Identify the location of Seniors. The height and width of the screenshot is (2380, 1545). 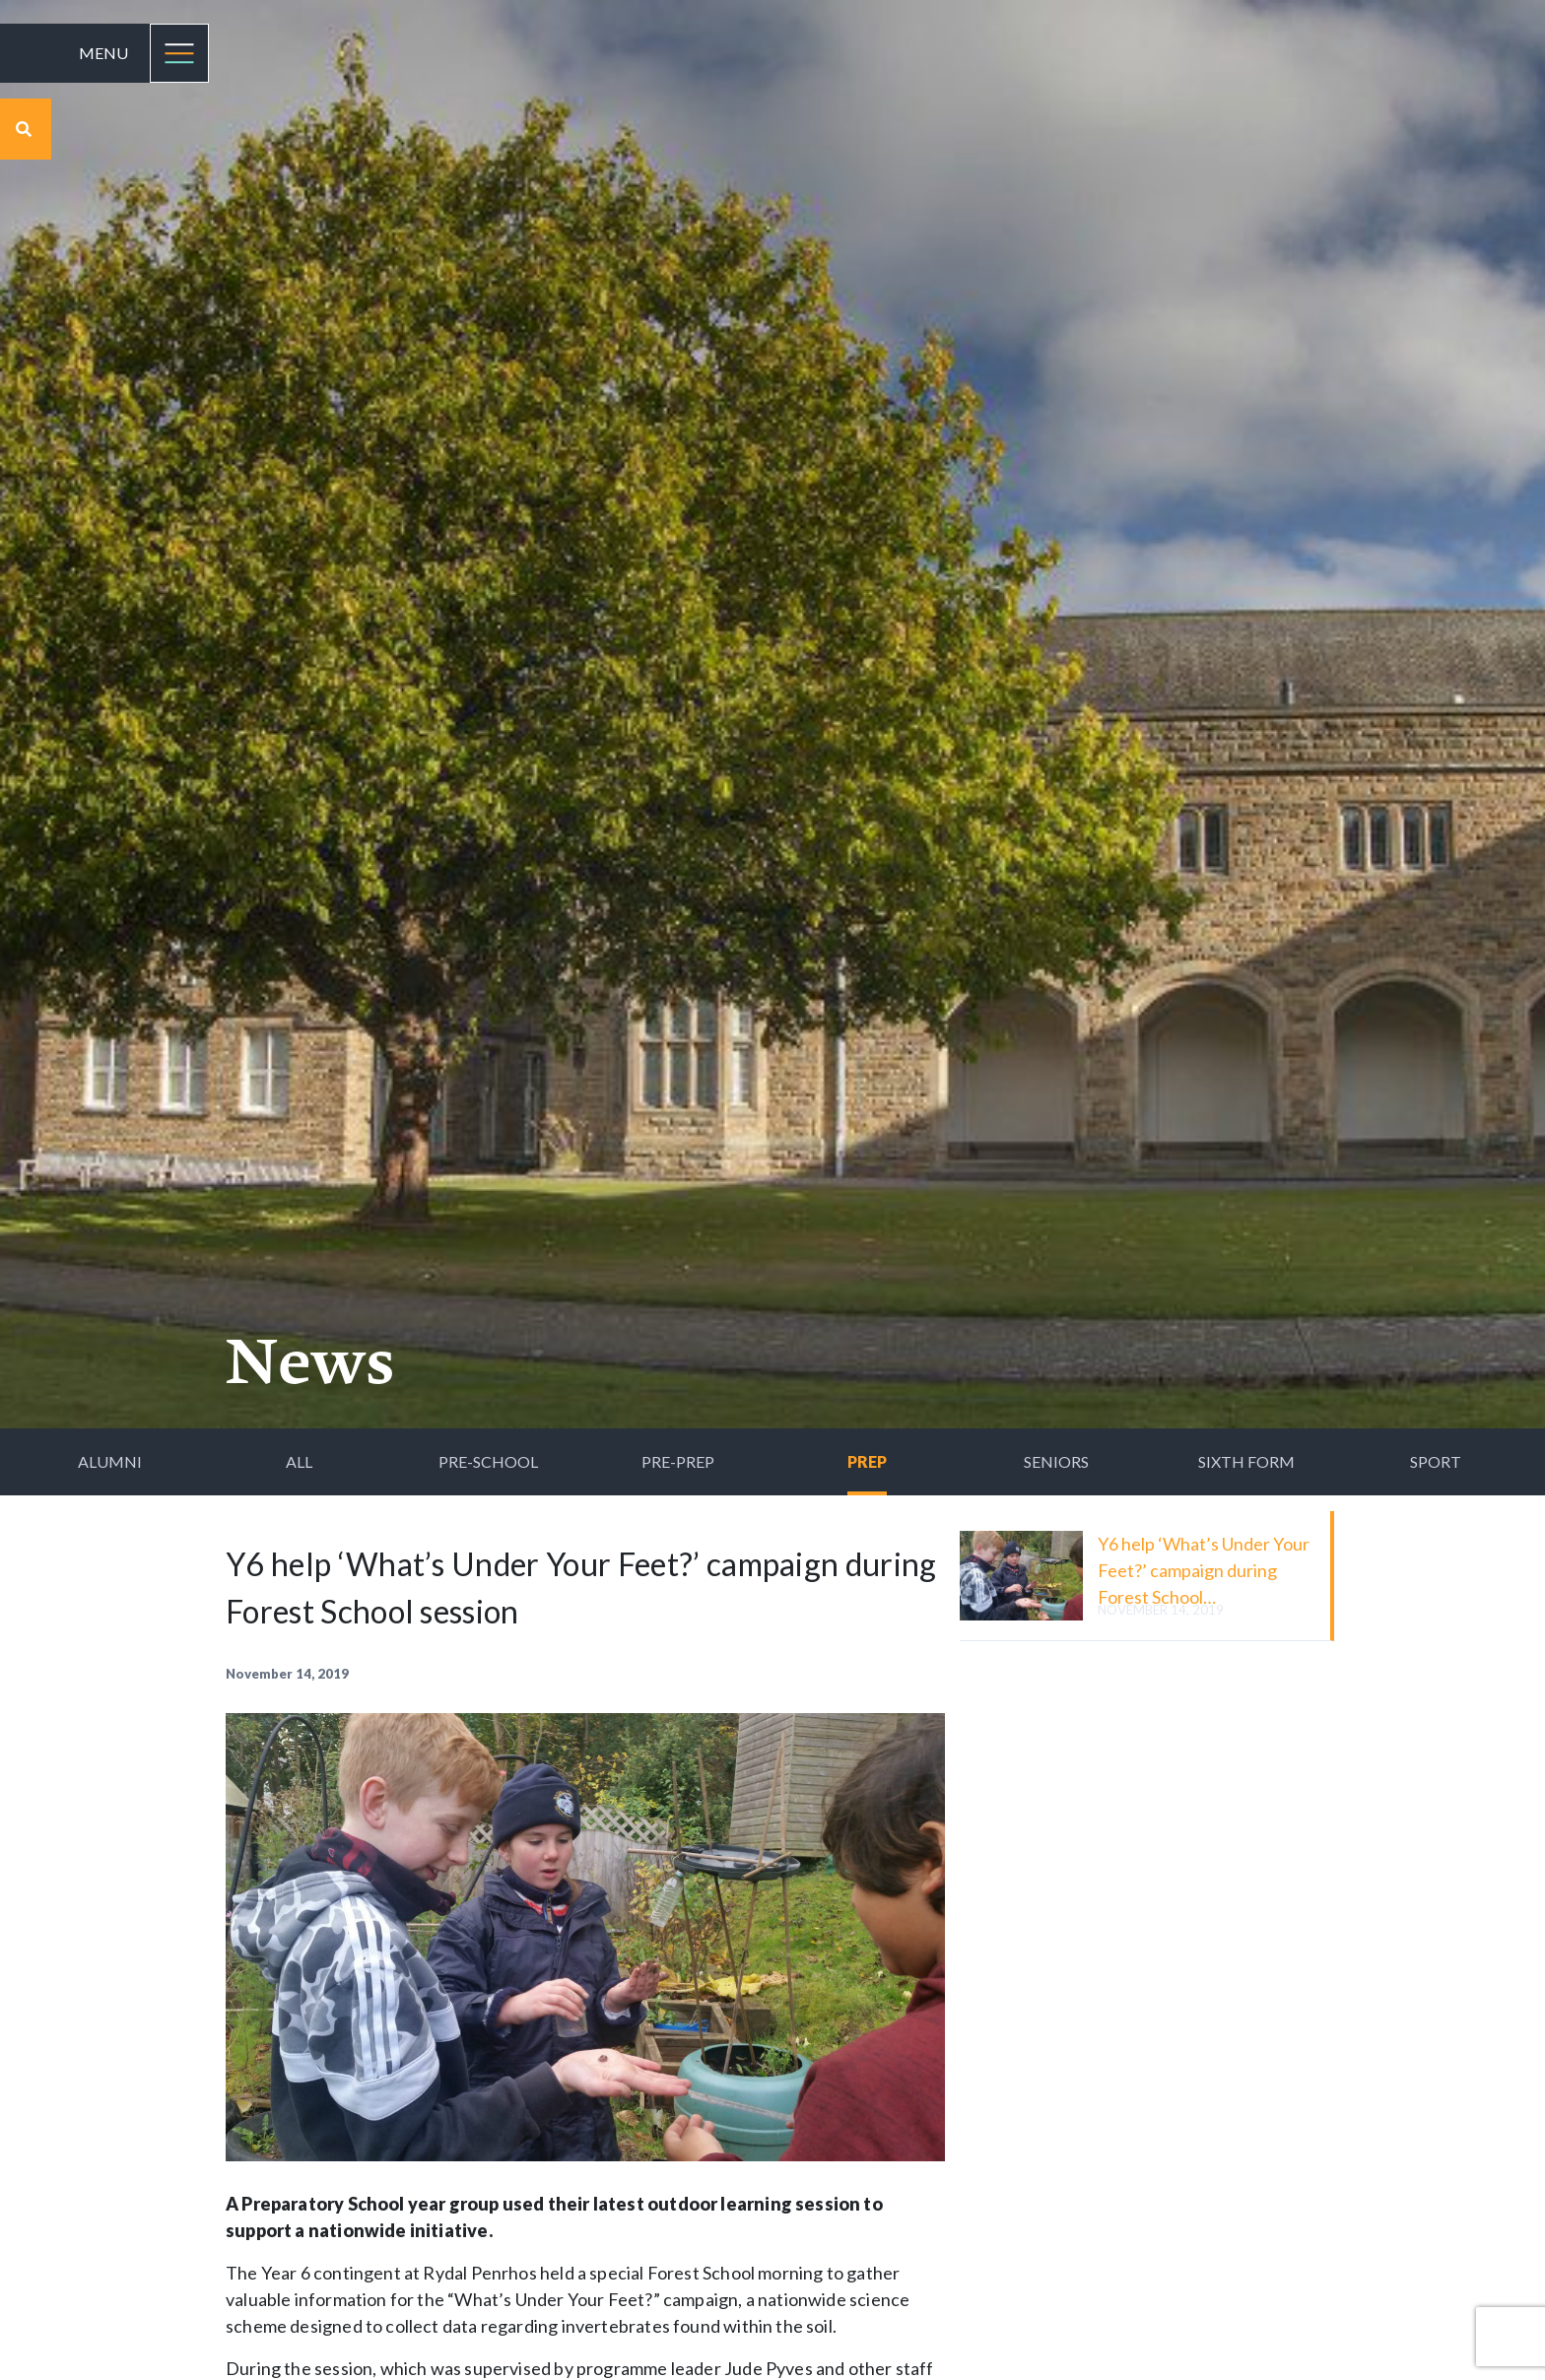
(1056, 1461).